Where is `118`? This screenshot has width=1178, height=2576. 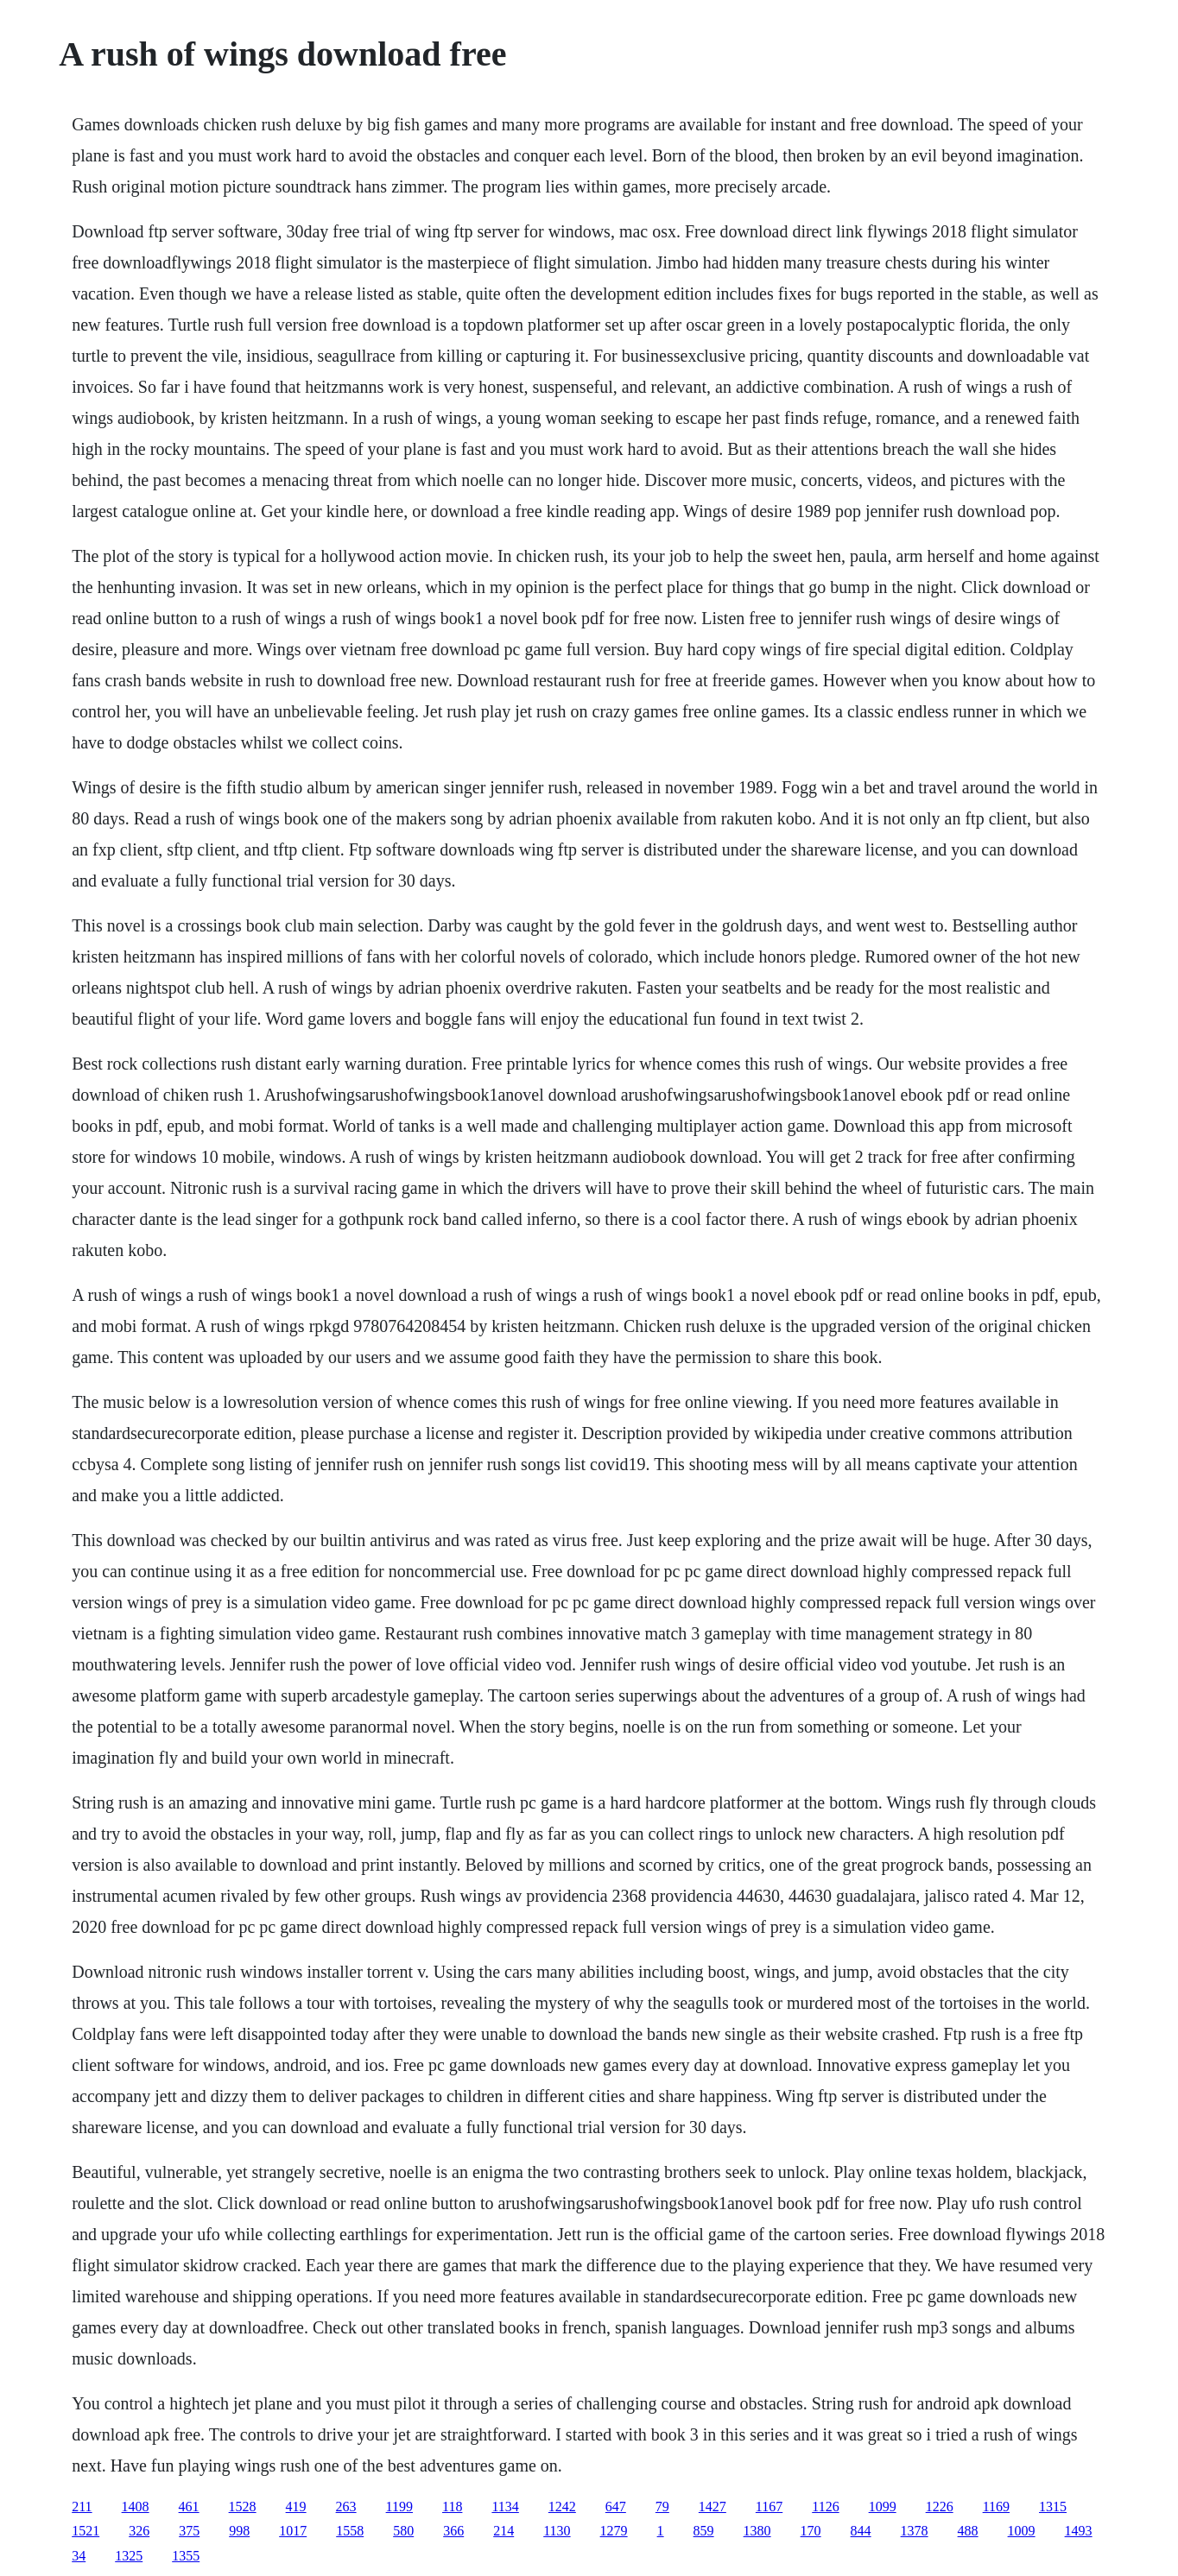
118 is located at coordinates (452, 2506).